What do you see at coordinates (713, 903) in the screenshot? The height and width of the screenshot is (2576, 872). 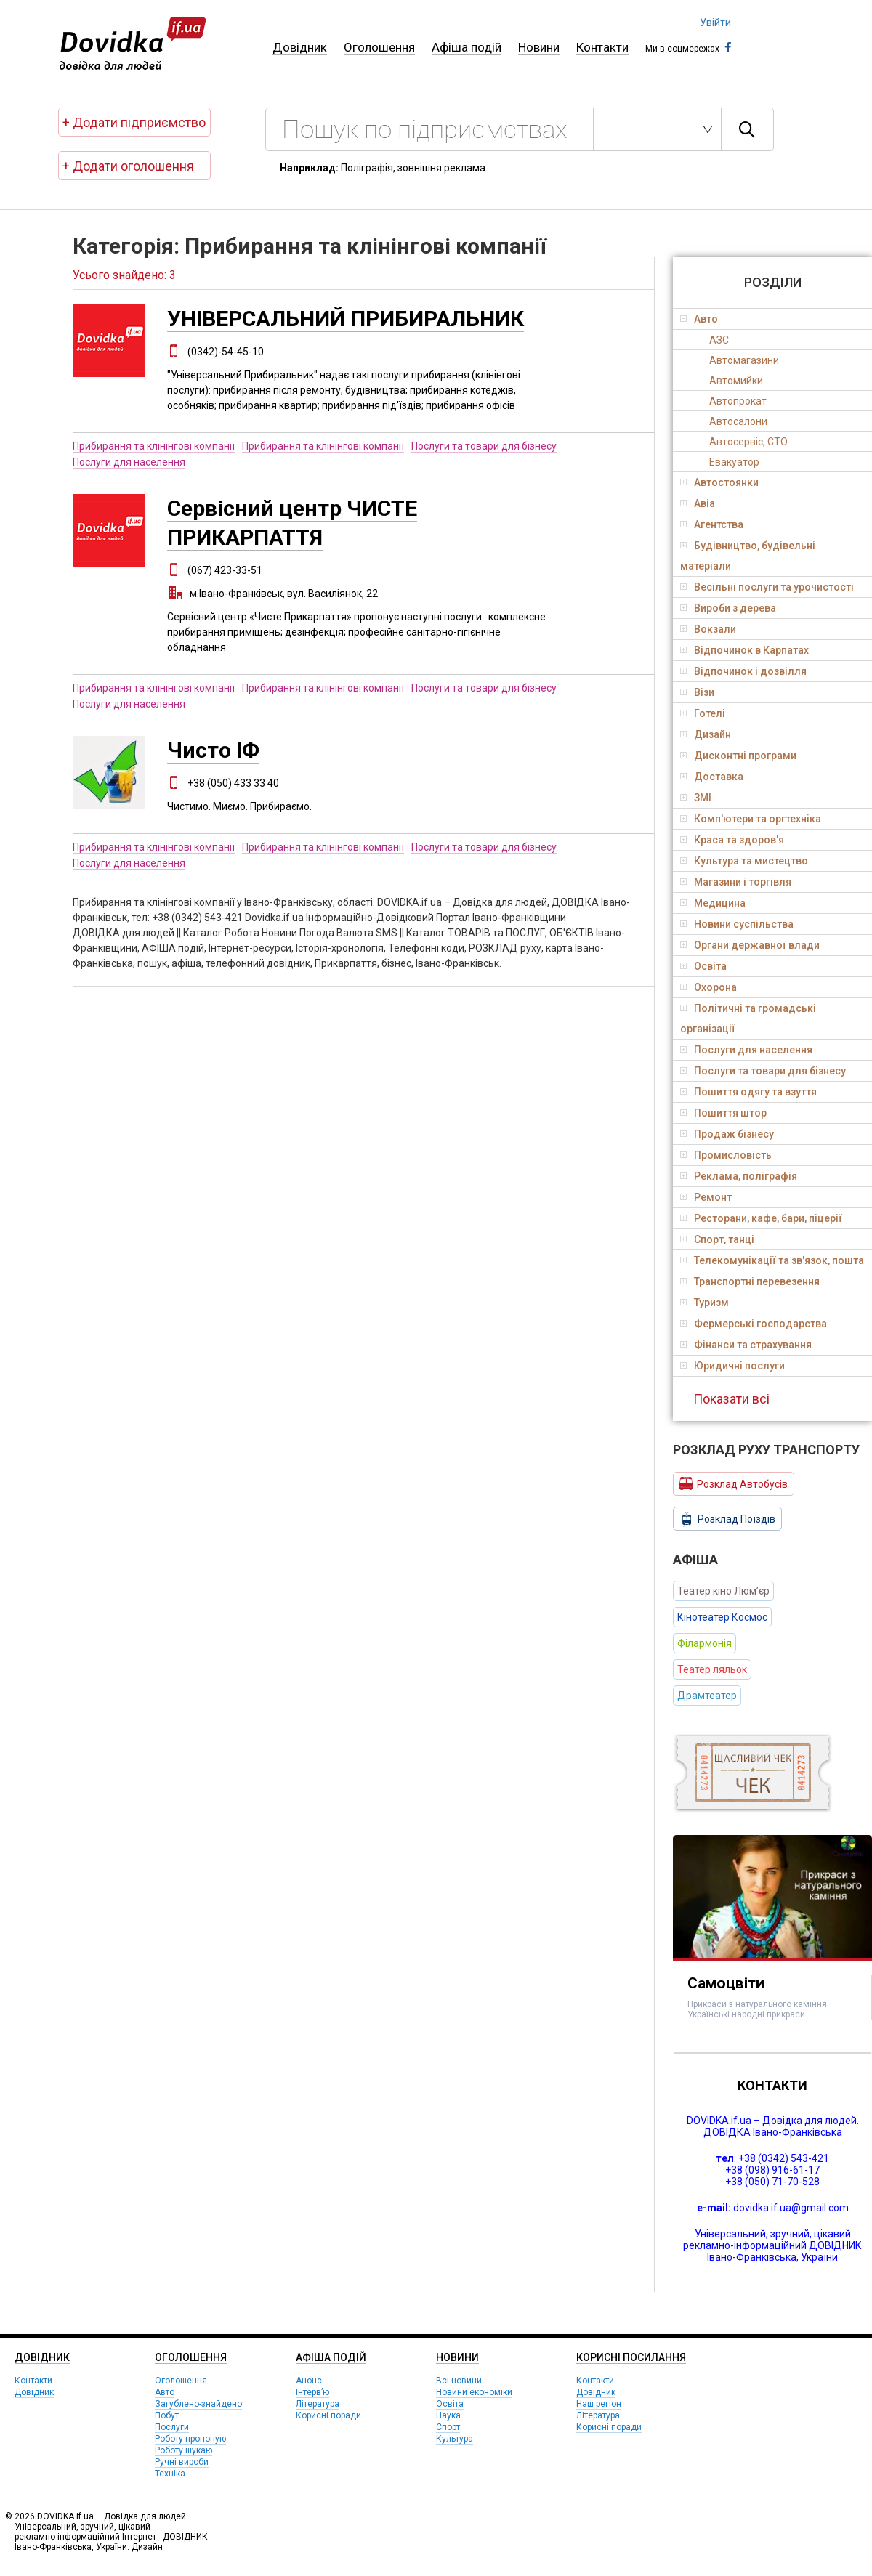 I see `Медицина [tab]` at bounding box center [713, 903].